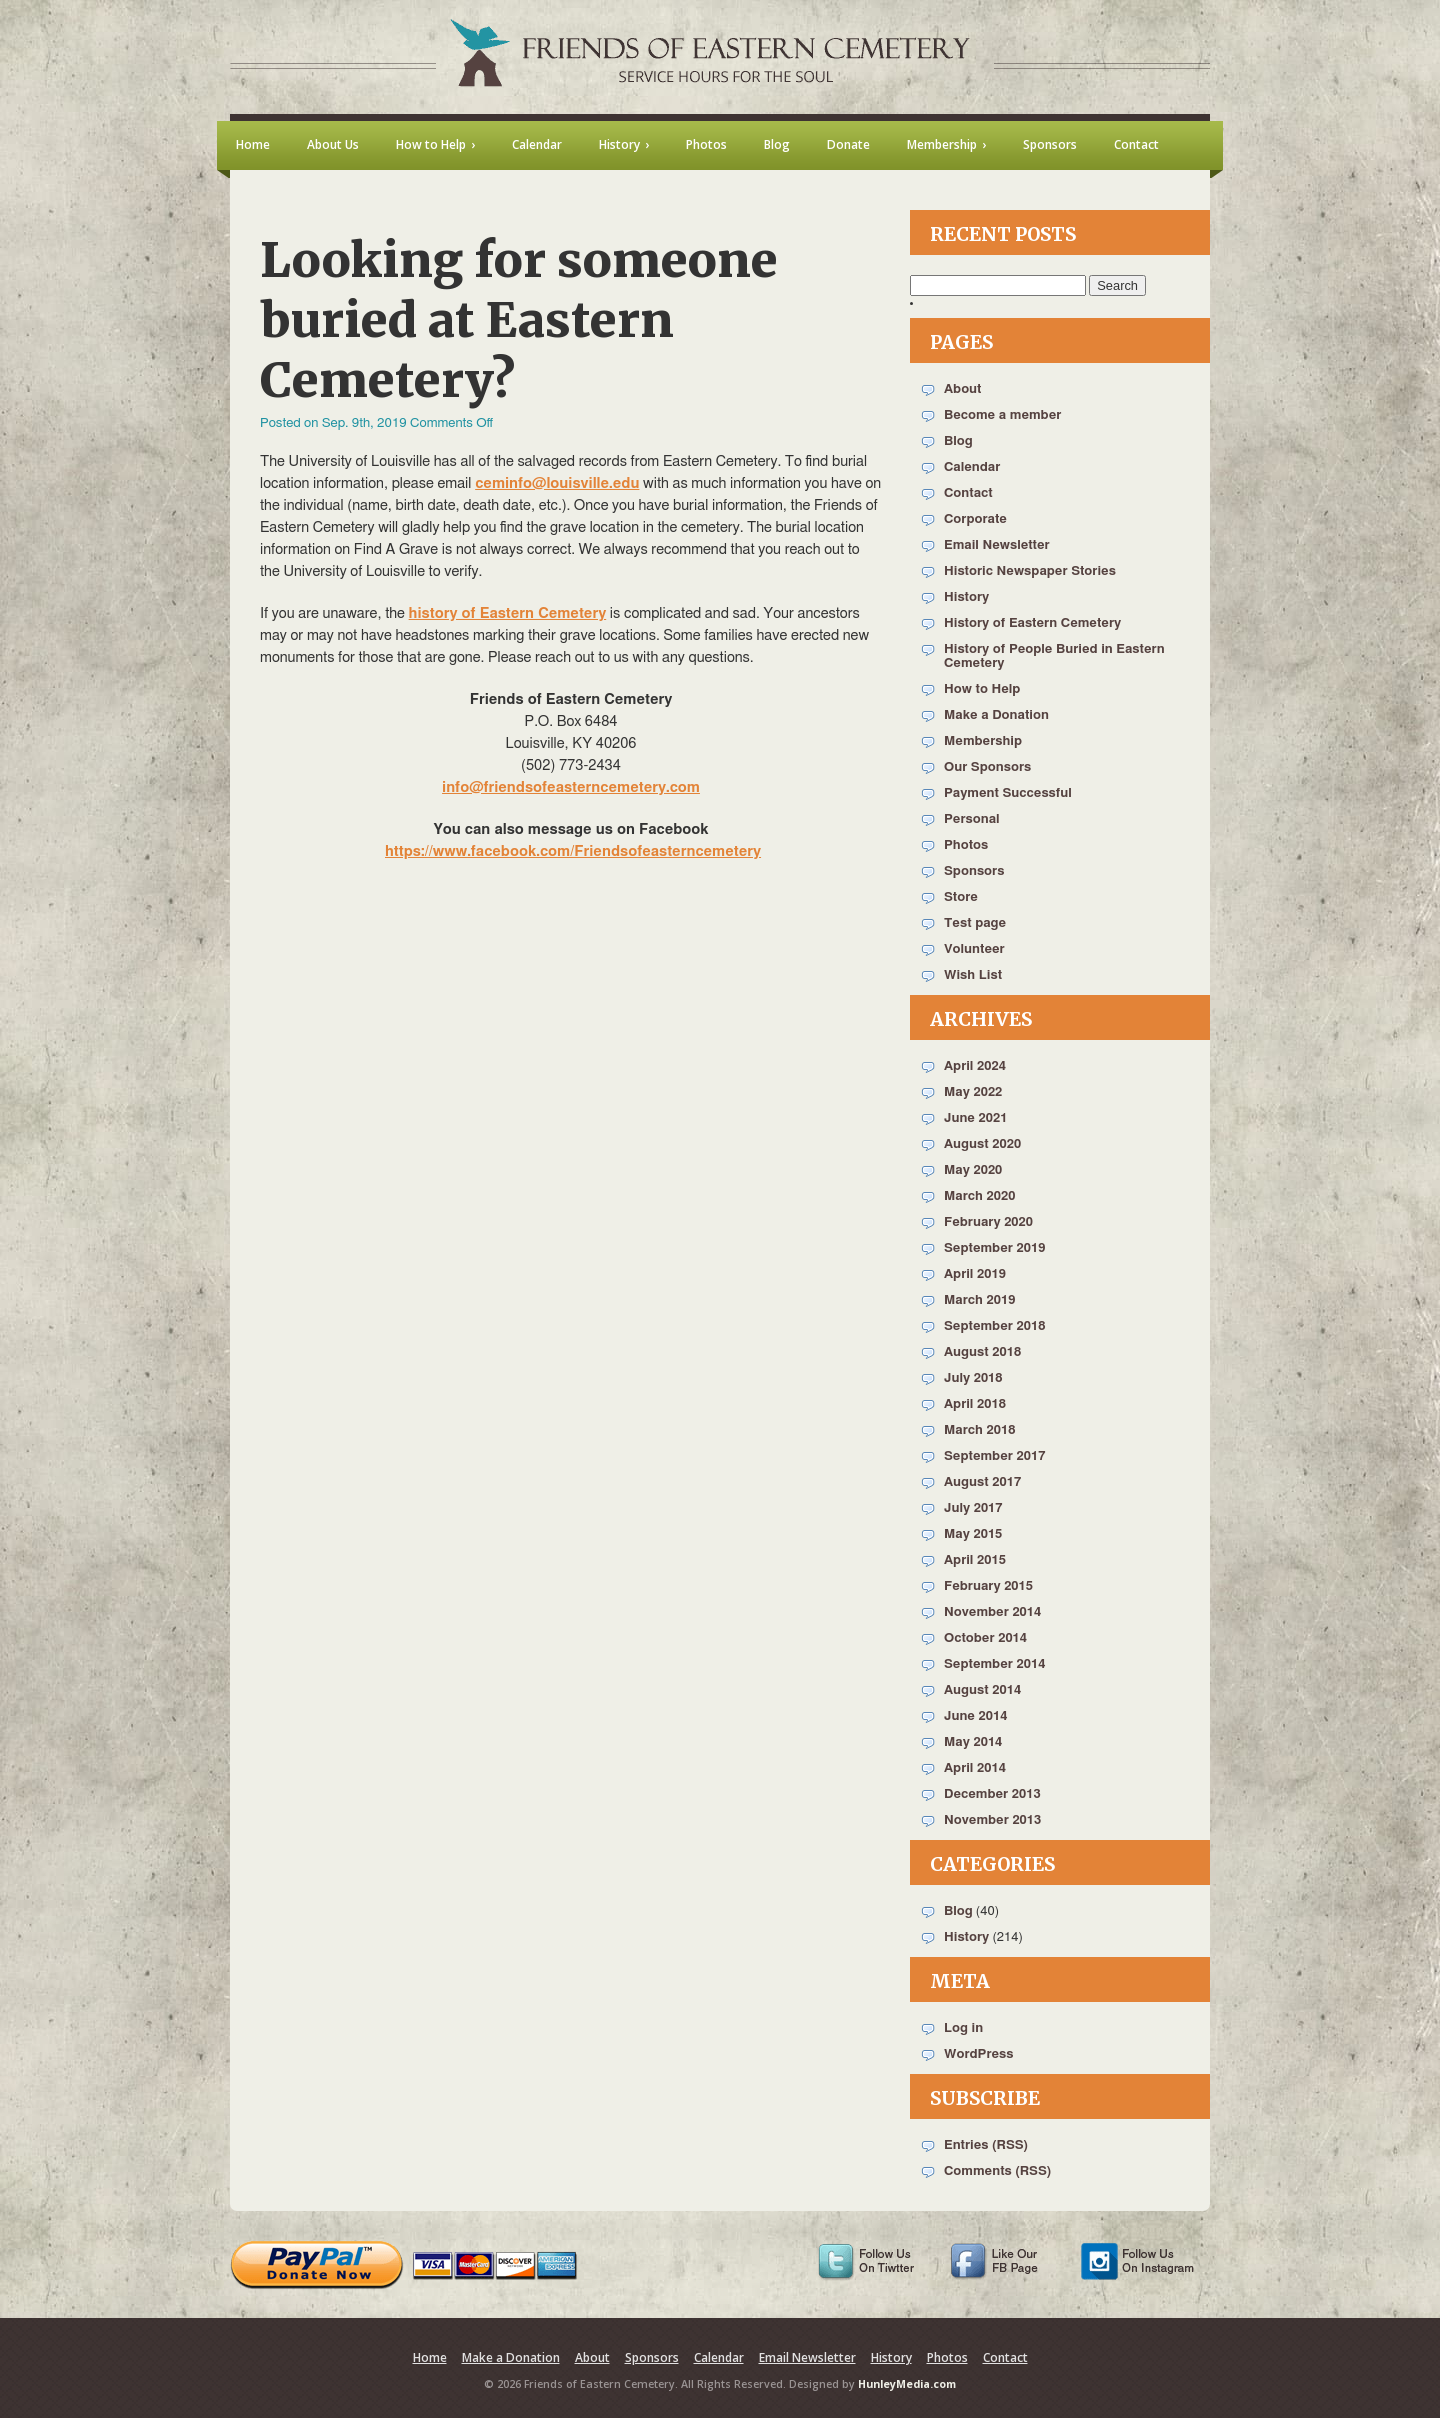 This screenshot has height=2418, width=1440. What do you see at coordinates (979, 1300) in the screenshot?
I see `March 2019` at bounding box center [979, 1300].